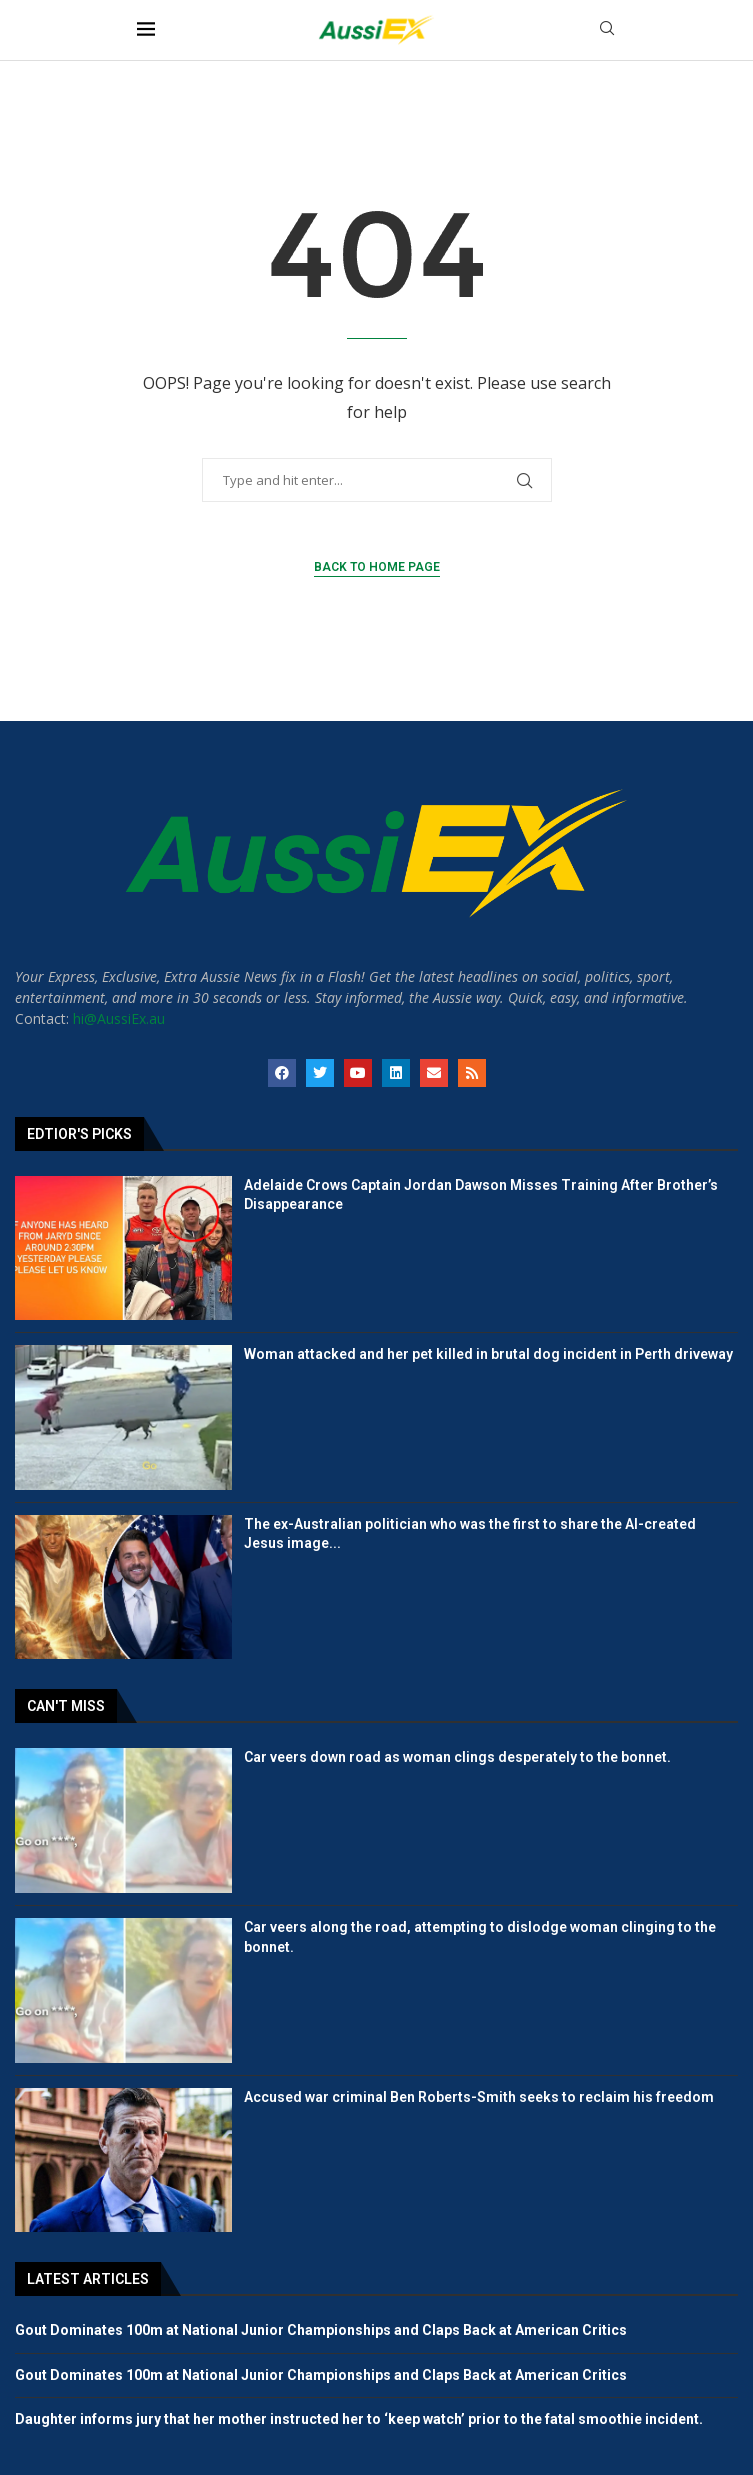 The width and height of the screenshot is (753, 2475). Describe the element at coordinates (488, 1354) in the screenshot. I see `Woman attacked and her pet killed in brutal dog incident in Perth driveway` at that location.